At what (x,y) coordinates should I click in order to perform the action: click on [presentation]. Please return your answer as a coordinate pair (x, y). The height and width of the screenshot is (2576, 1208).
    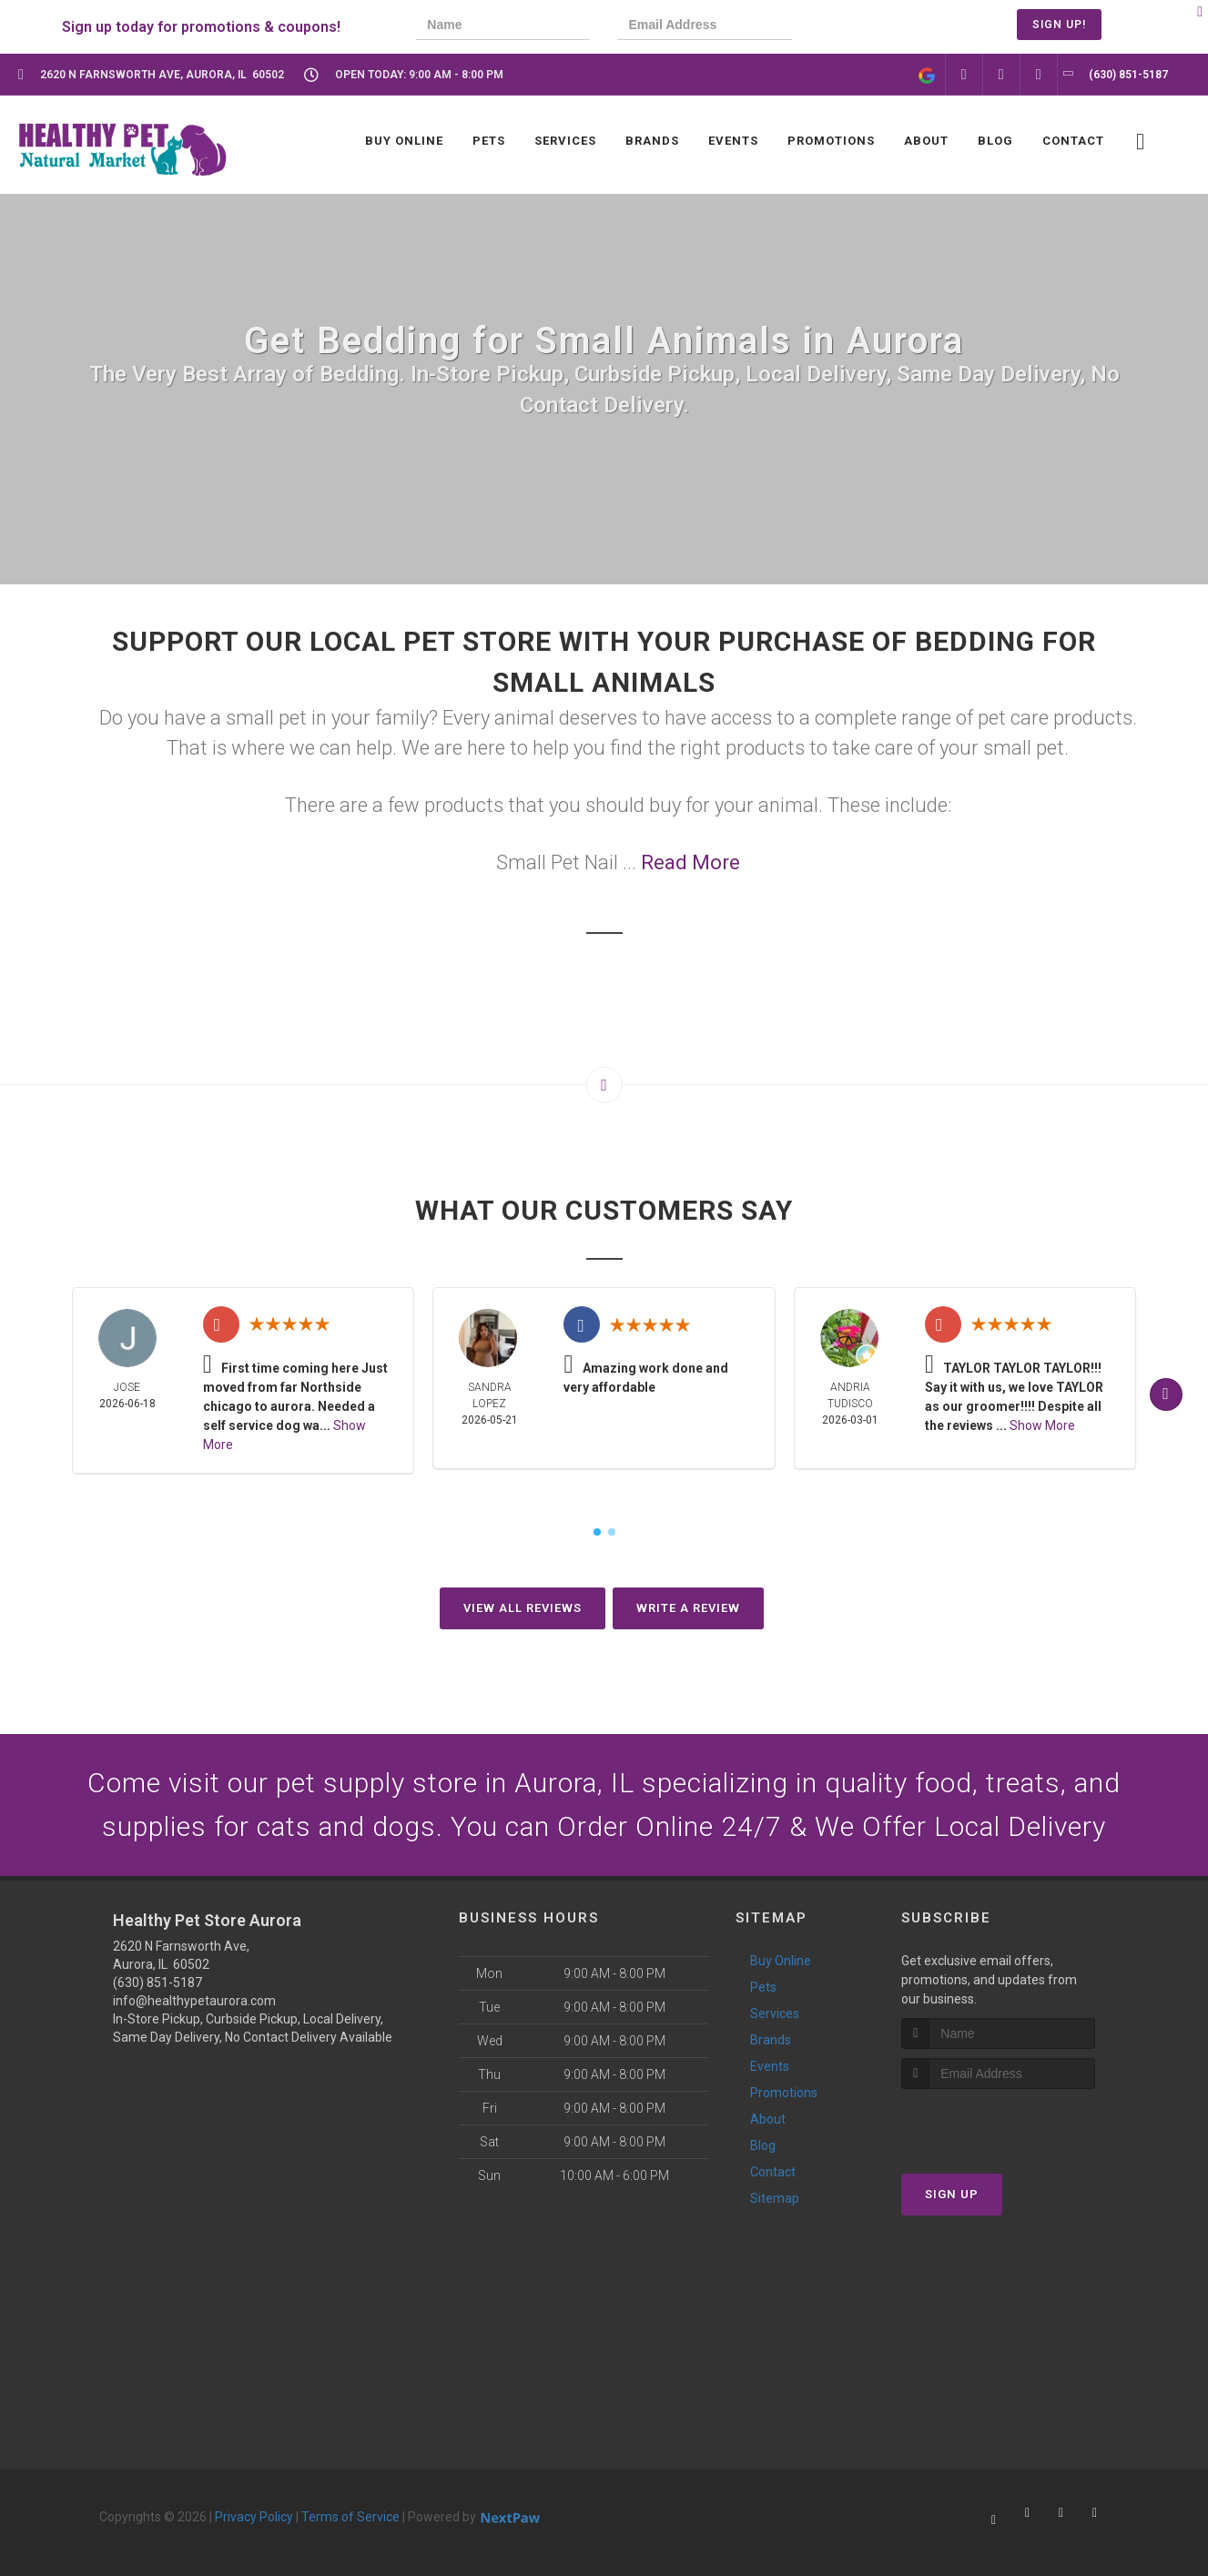
    Looking at the image, I should click on (881, 27).